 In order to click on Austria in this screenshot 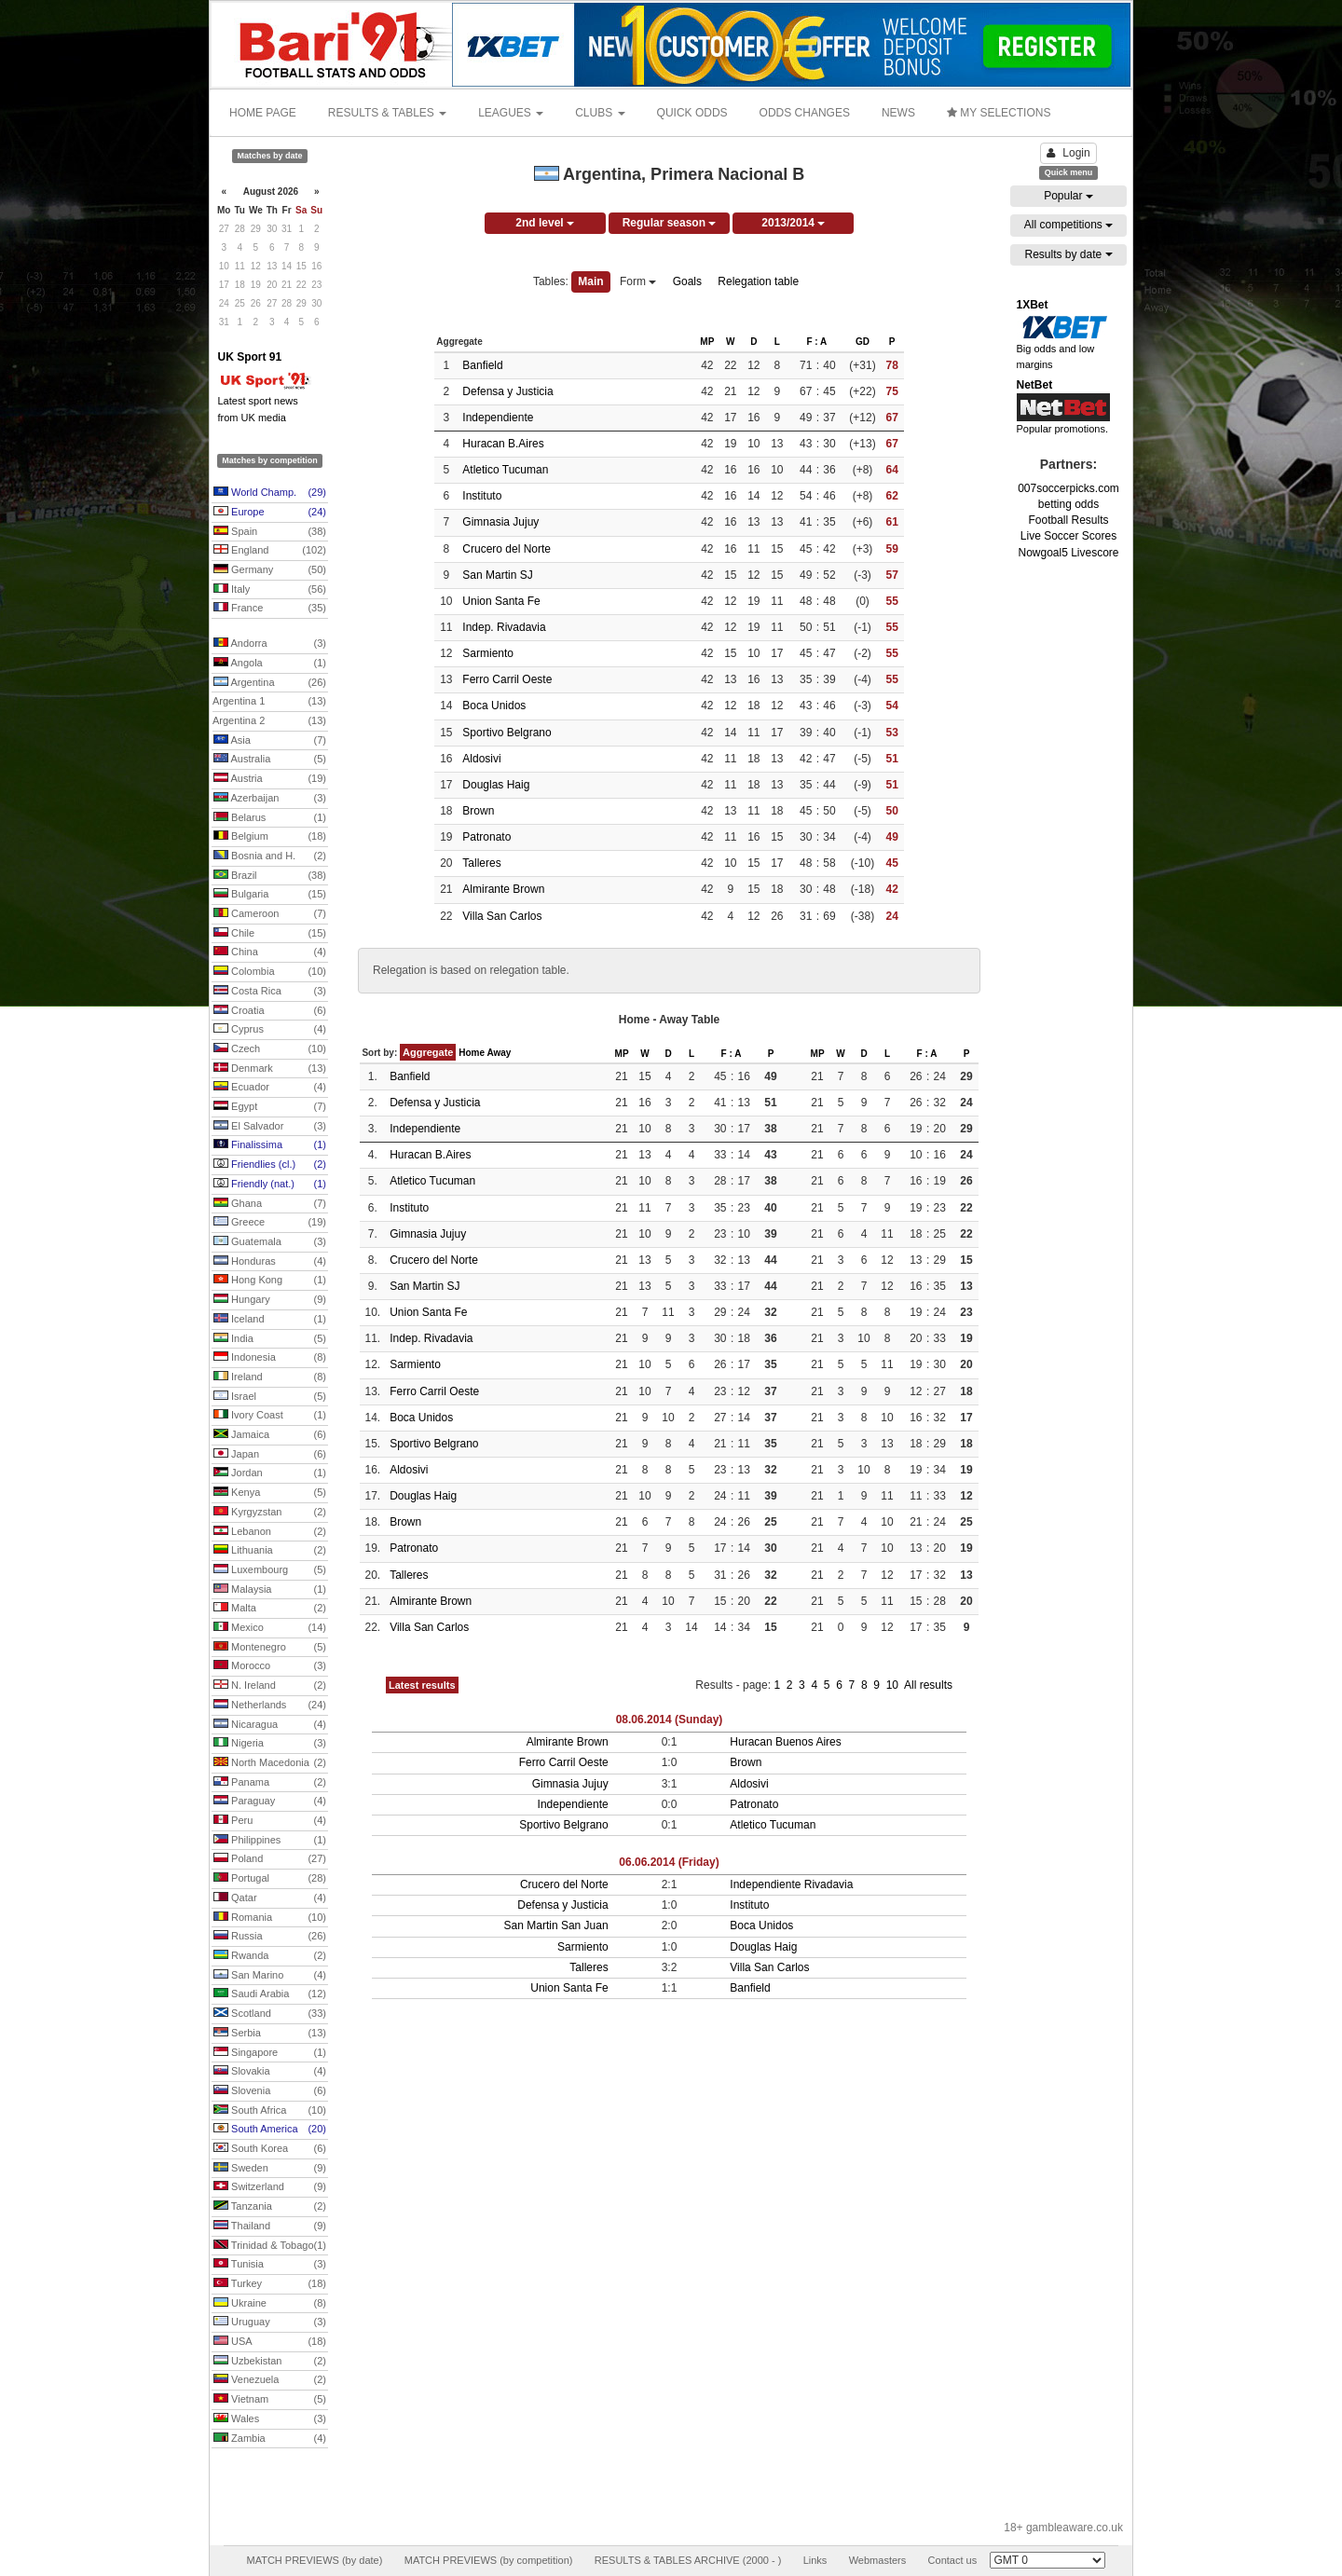, I will do `click(269, 779)`.